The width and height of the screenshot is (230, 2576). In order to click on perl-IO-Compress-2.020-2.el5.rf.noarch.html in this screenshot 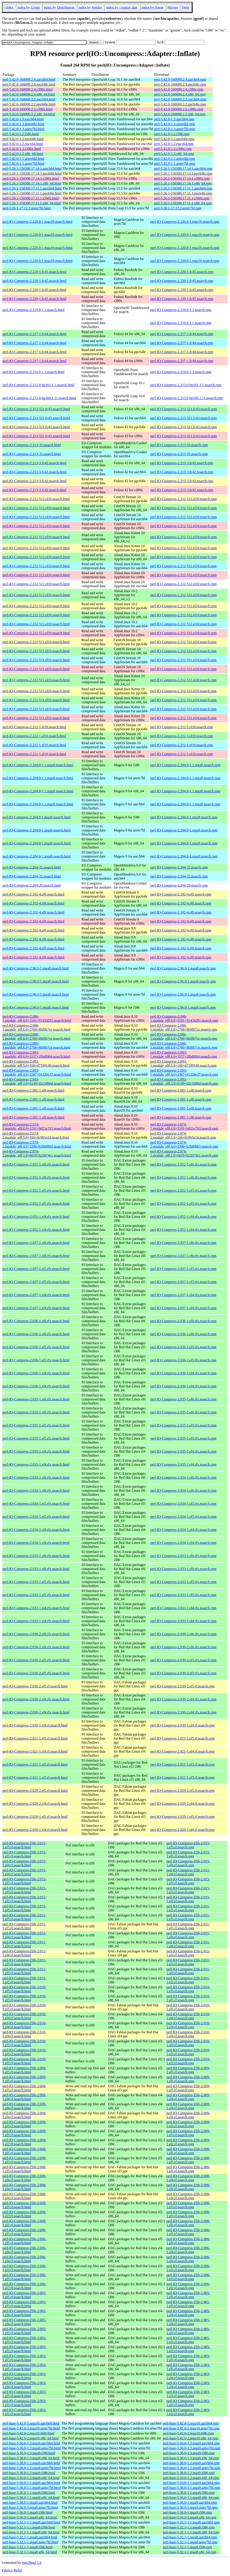, I will do `click(35, 1790)`.